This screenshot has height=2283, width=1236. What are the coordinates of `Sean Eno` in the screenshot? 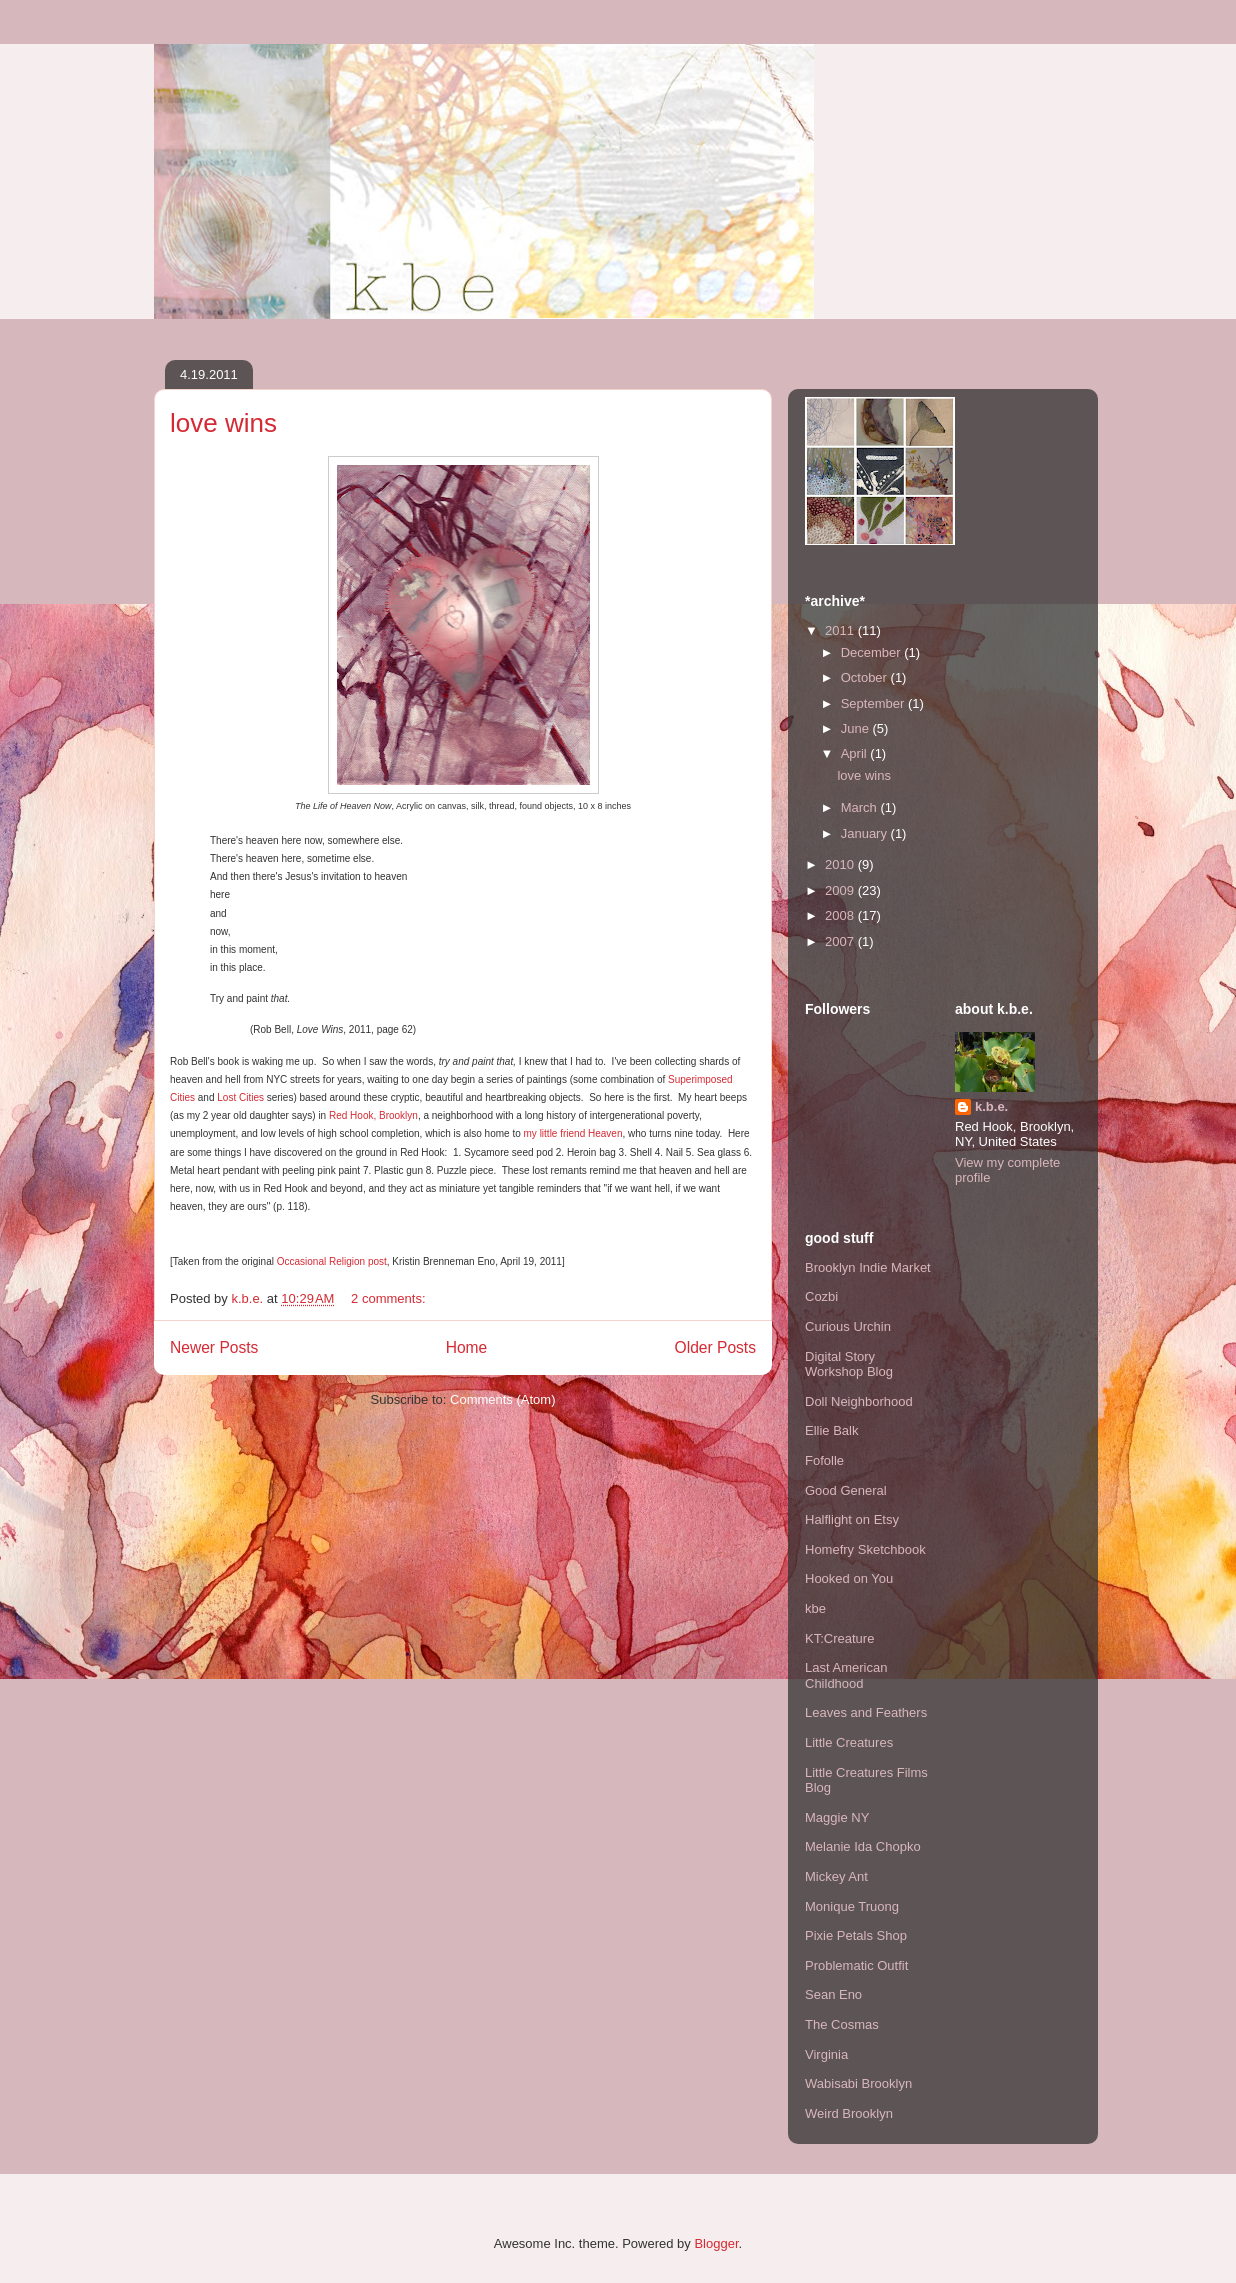 It's located at (833, 1994).